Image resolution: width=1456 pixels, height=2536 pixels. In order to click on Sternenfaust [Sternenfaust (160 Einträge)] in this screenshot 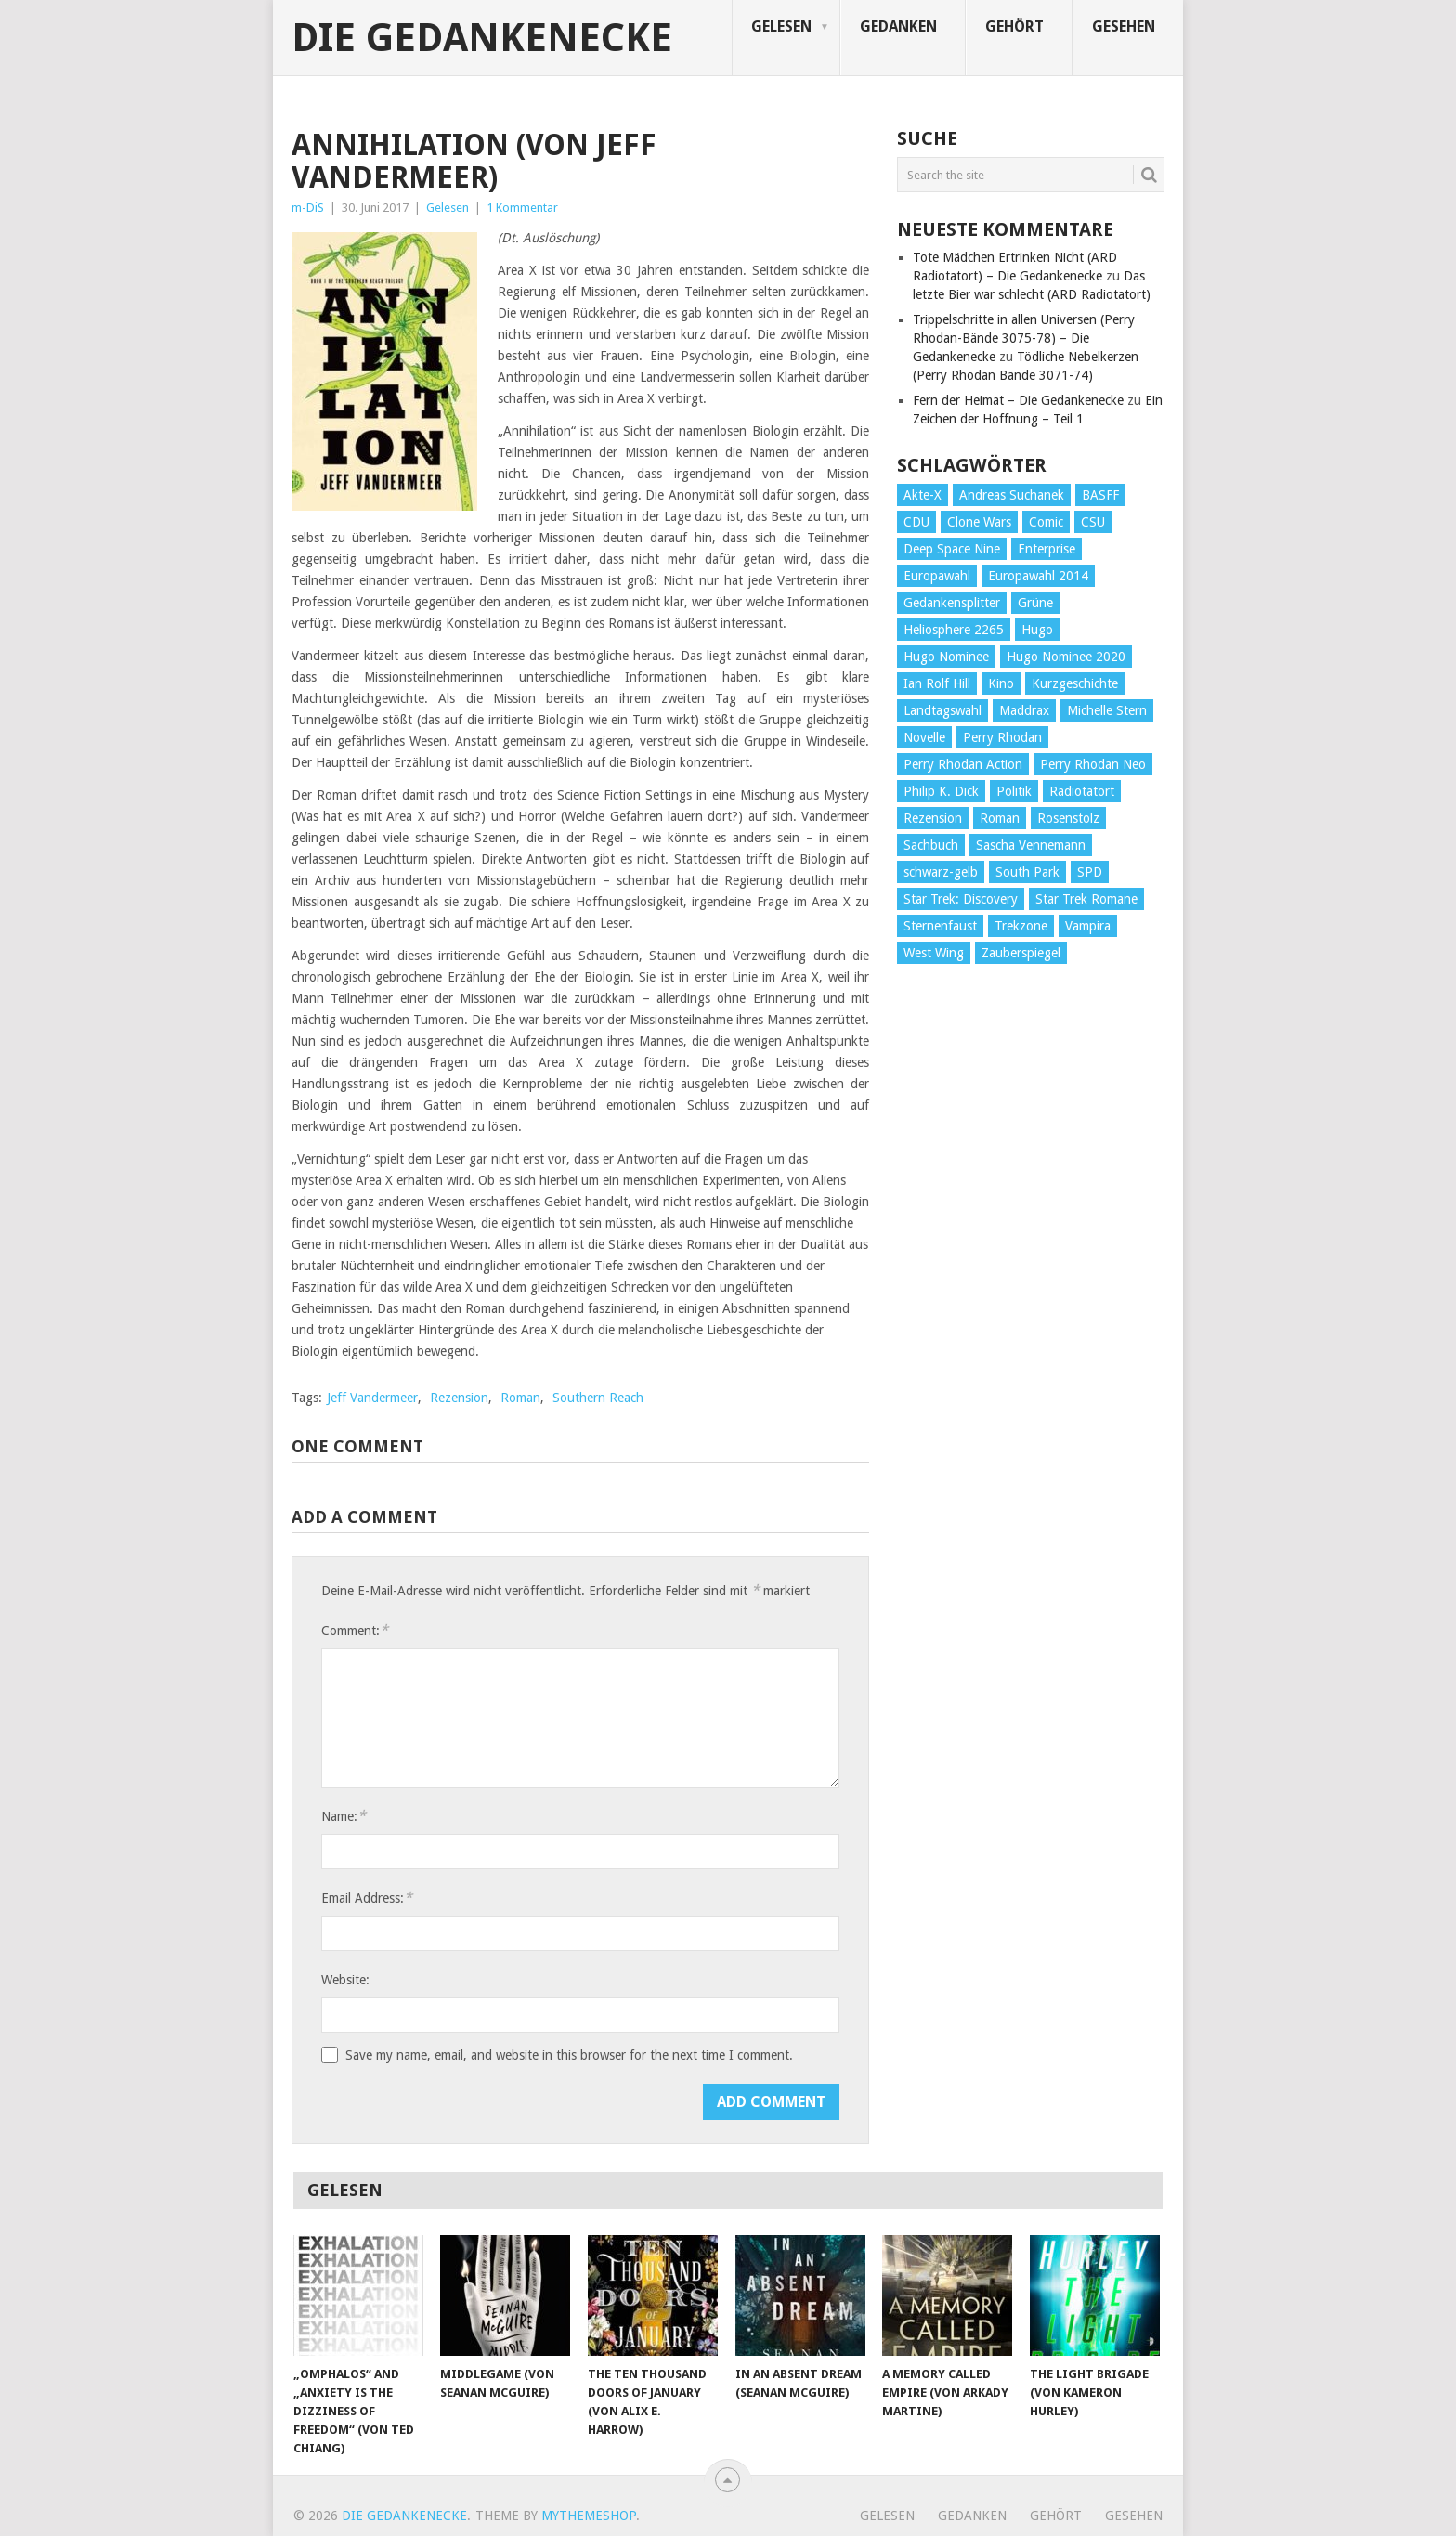, I will do `click(940, 925)`.